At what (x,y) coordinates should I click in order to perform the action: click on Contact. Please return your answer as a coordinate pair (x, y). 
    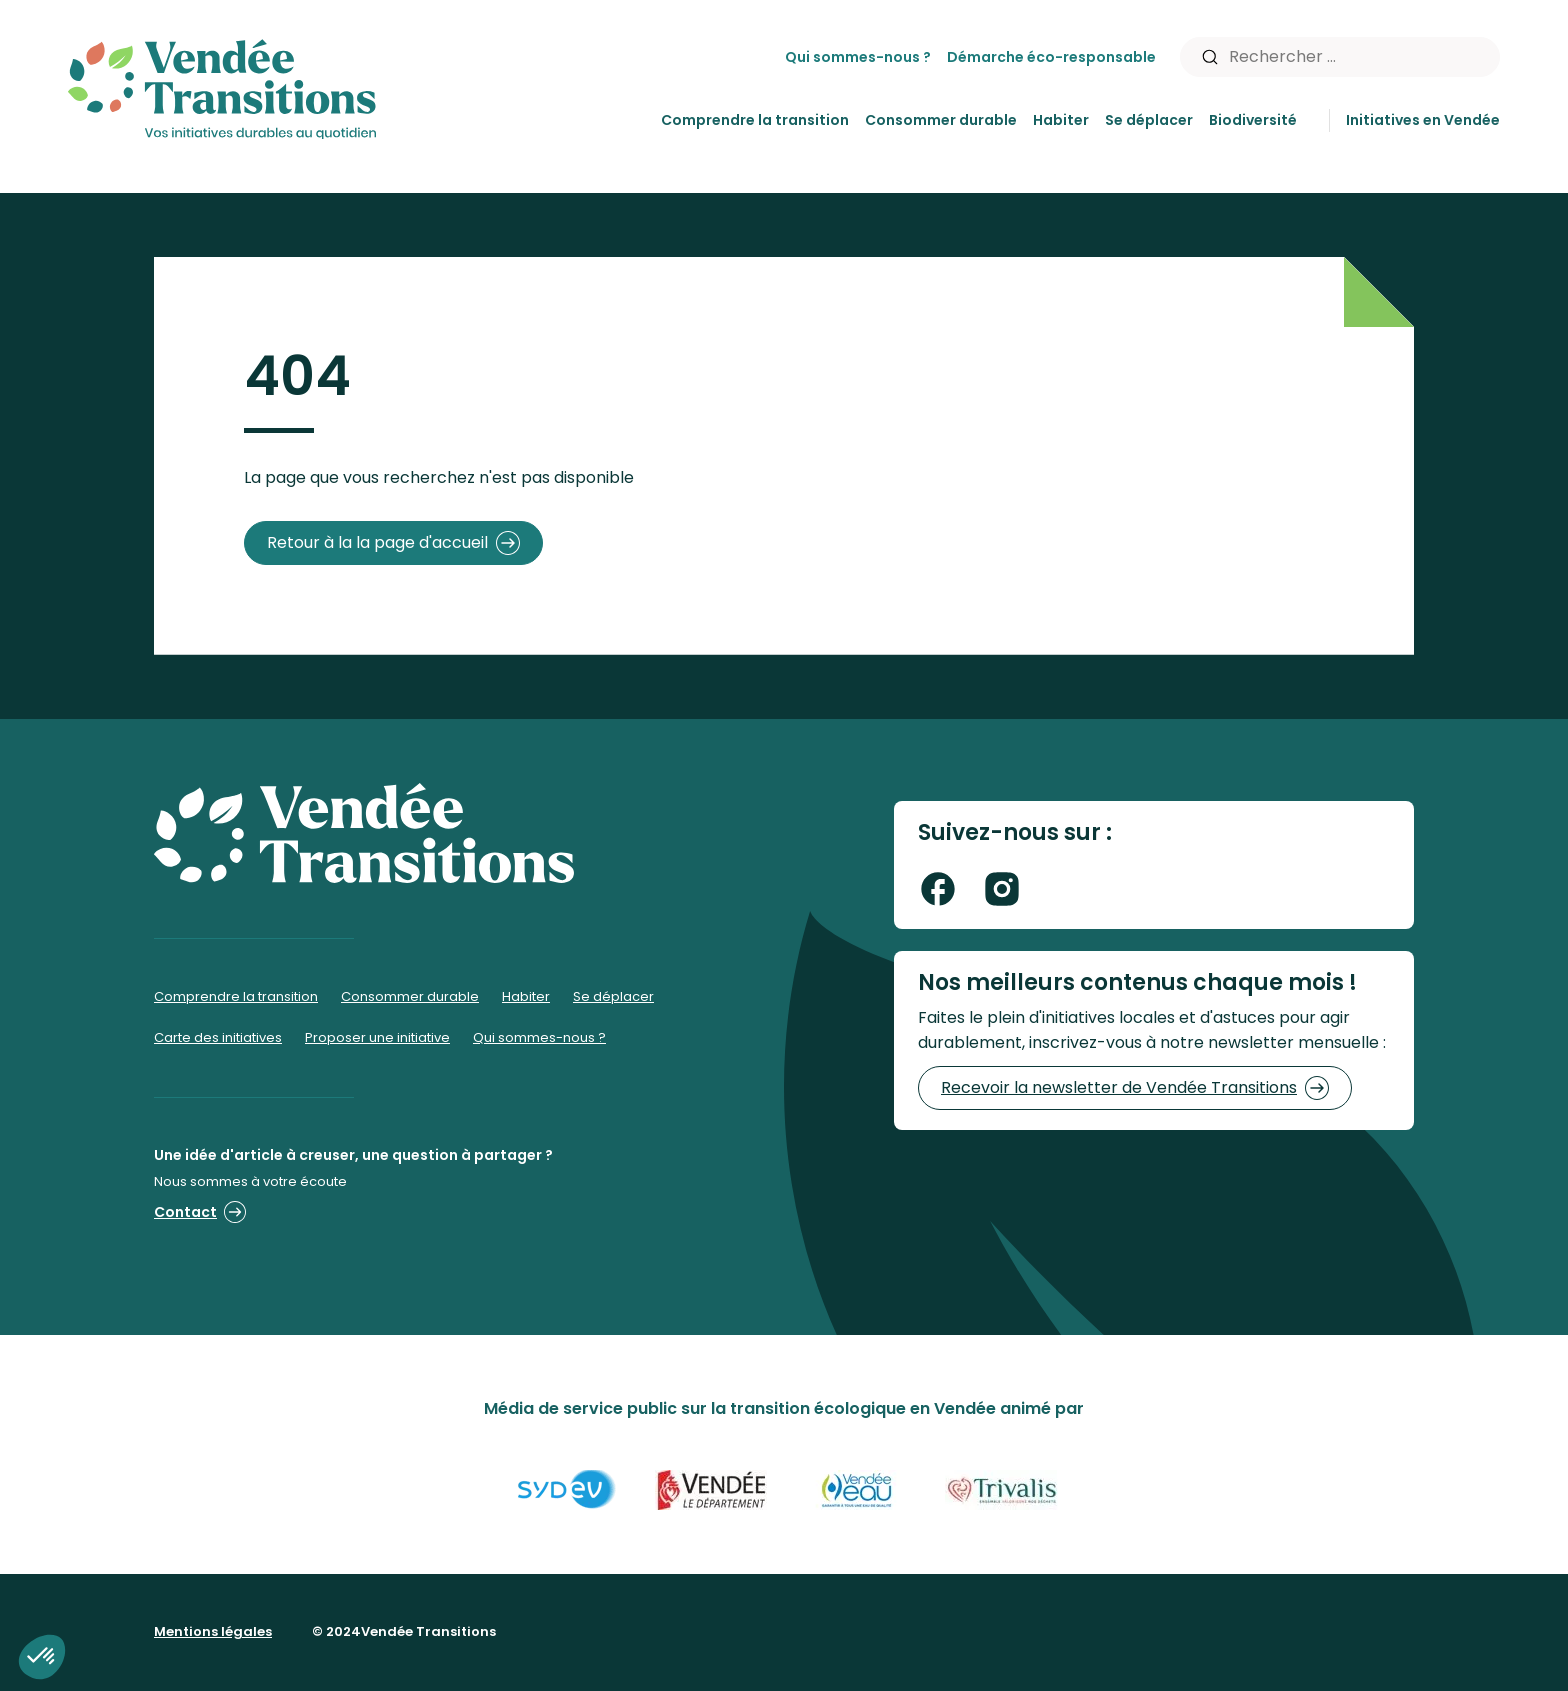
    Looking at the image, I should click on (200, 1212).